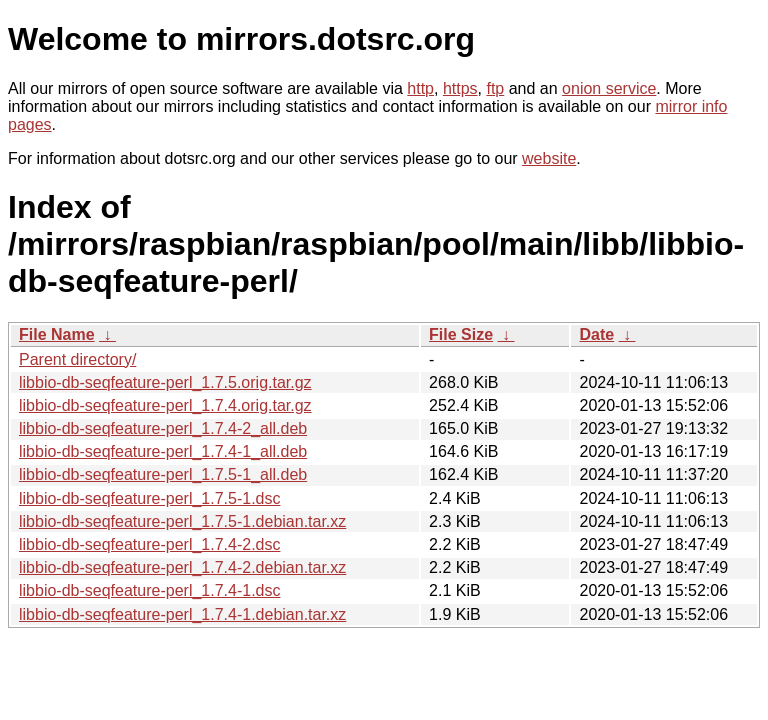  Describe the element at coordinates (163, 451) in the screenshot. I see `libbio-db-seqfeature-perl_1.7.4-1_all.deb` at that location.